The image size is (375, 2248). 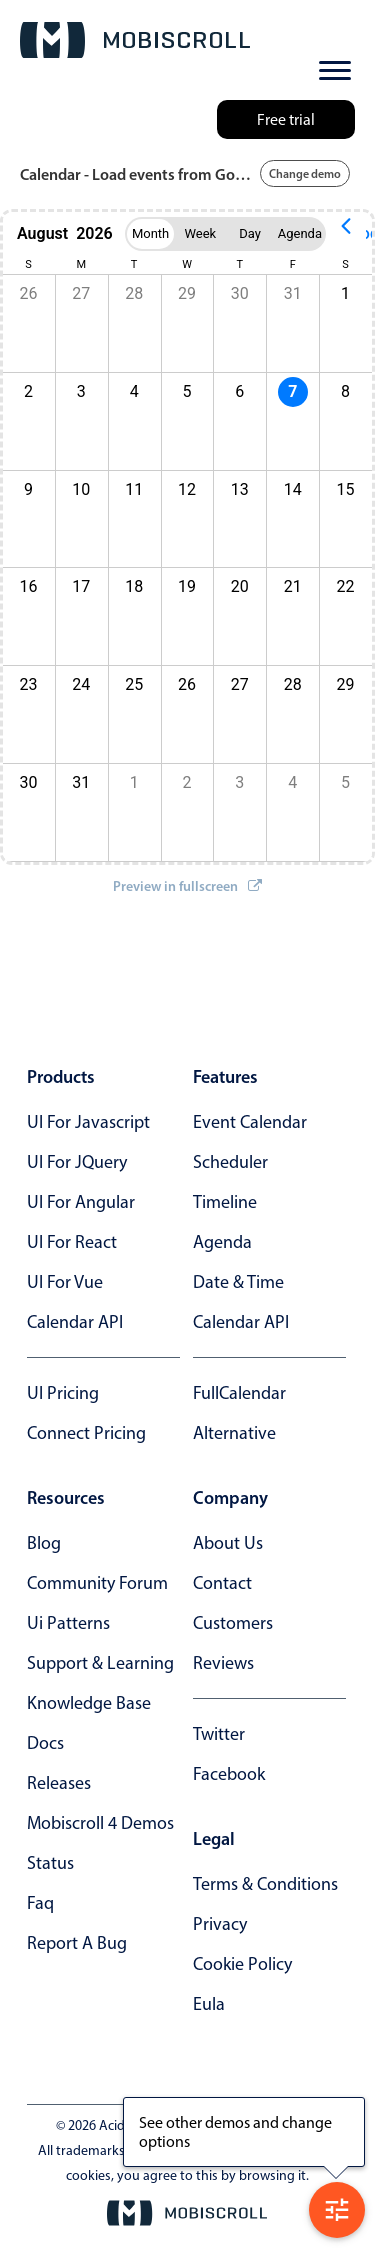 I want to click on facebook, so click(x=229, y=1774).